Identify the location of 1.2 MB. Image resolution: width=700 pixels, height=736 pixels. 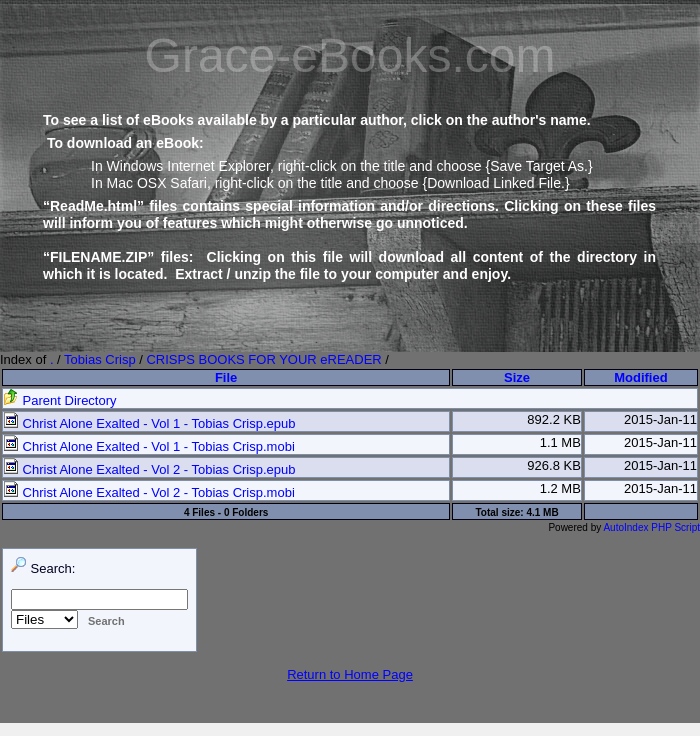
(560, 488).